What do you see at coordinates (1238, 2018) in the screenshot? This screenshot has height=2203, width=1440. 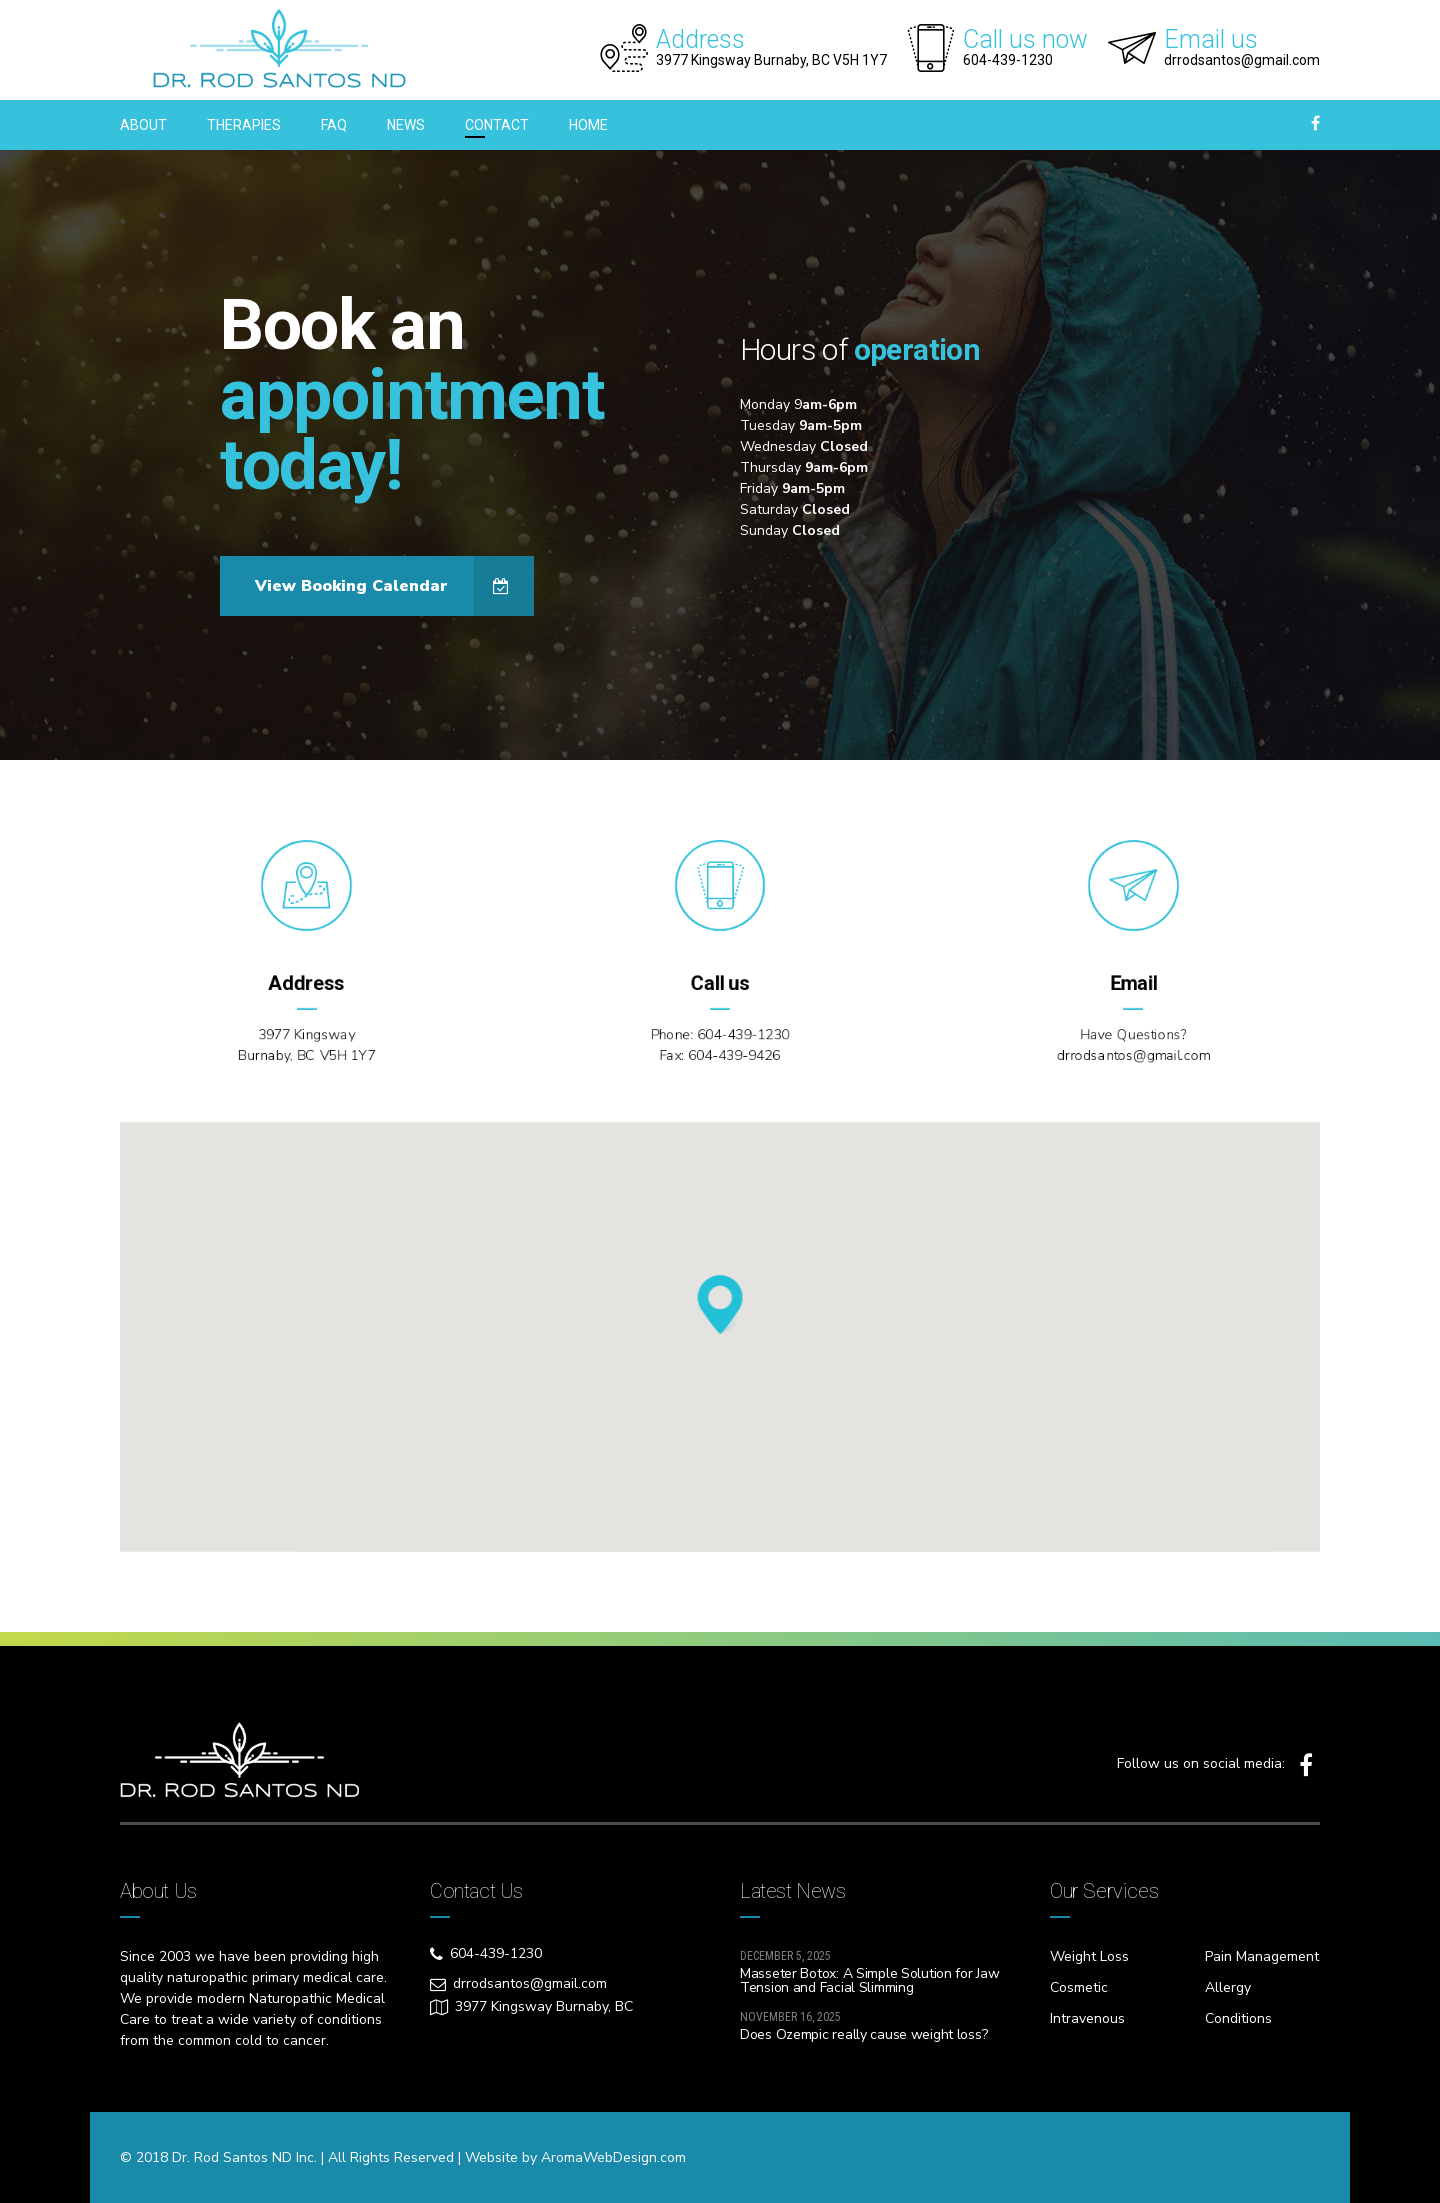 I see `Conditions` at bounding box center [1238, 2018].